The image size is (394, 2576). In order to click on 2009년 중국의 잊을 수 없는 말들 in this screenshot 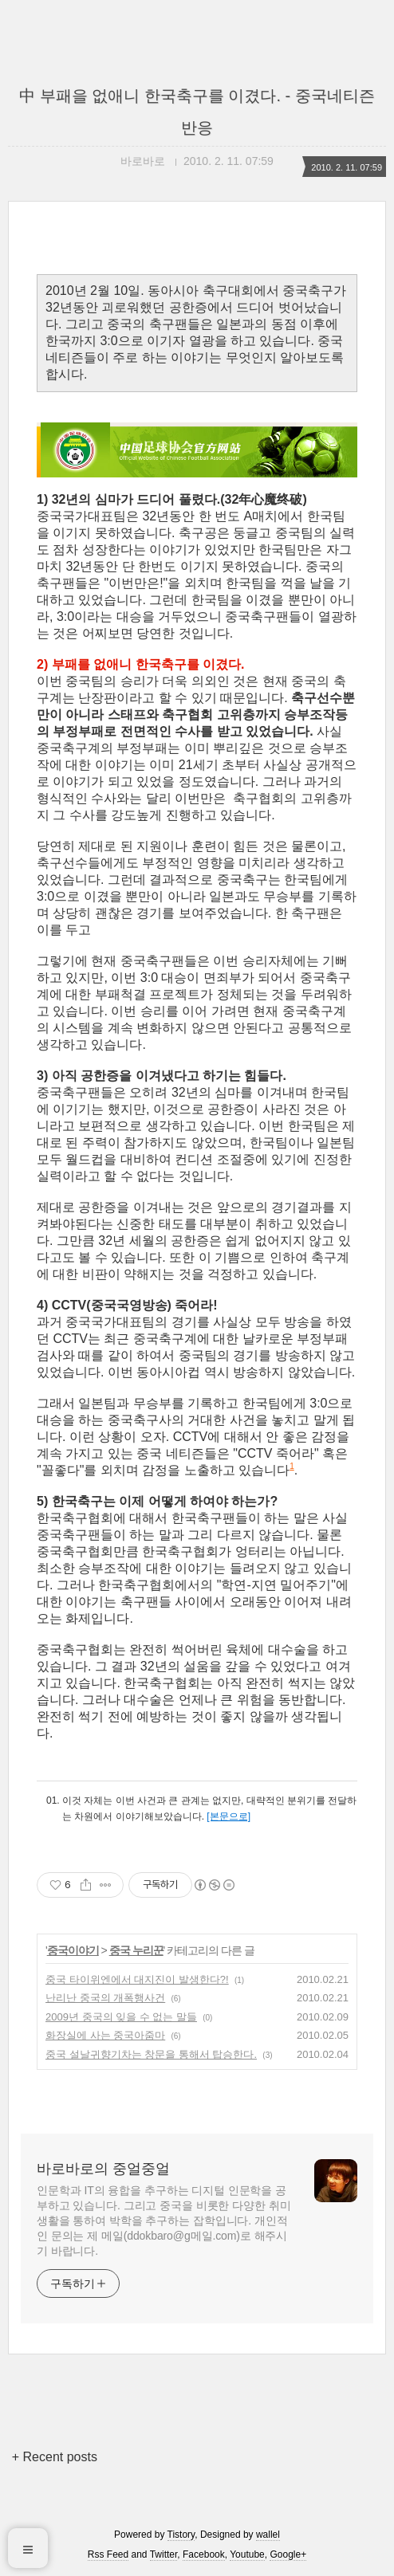, I will do `click(121, 2017)`.